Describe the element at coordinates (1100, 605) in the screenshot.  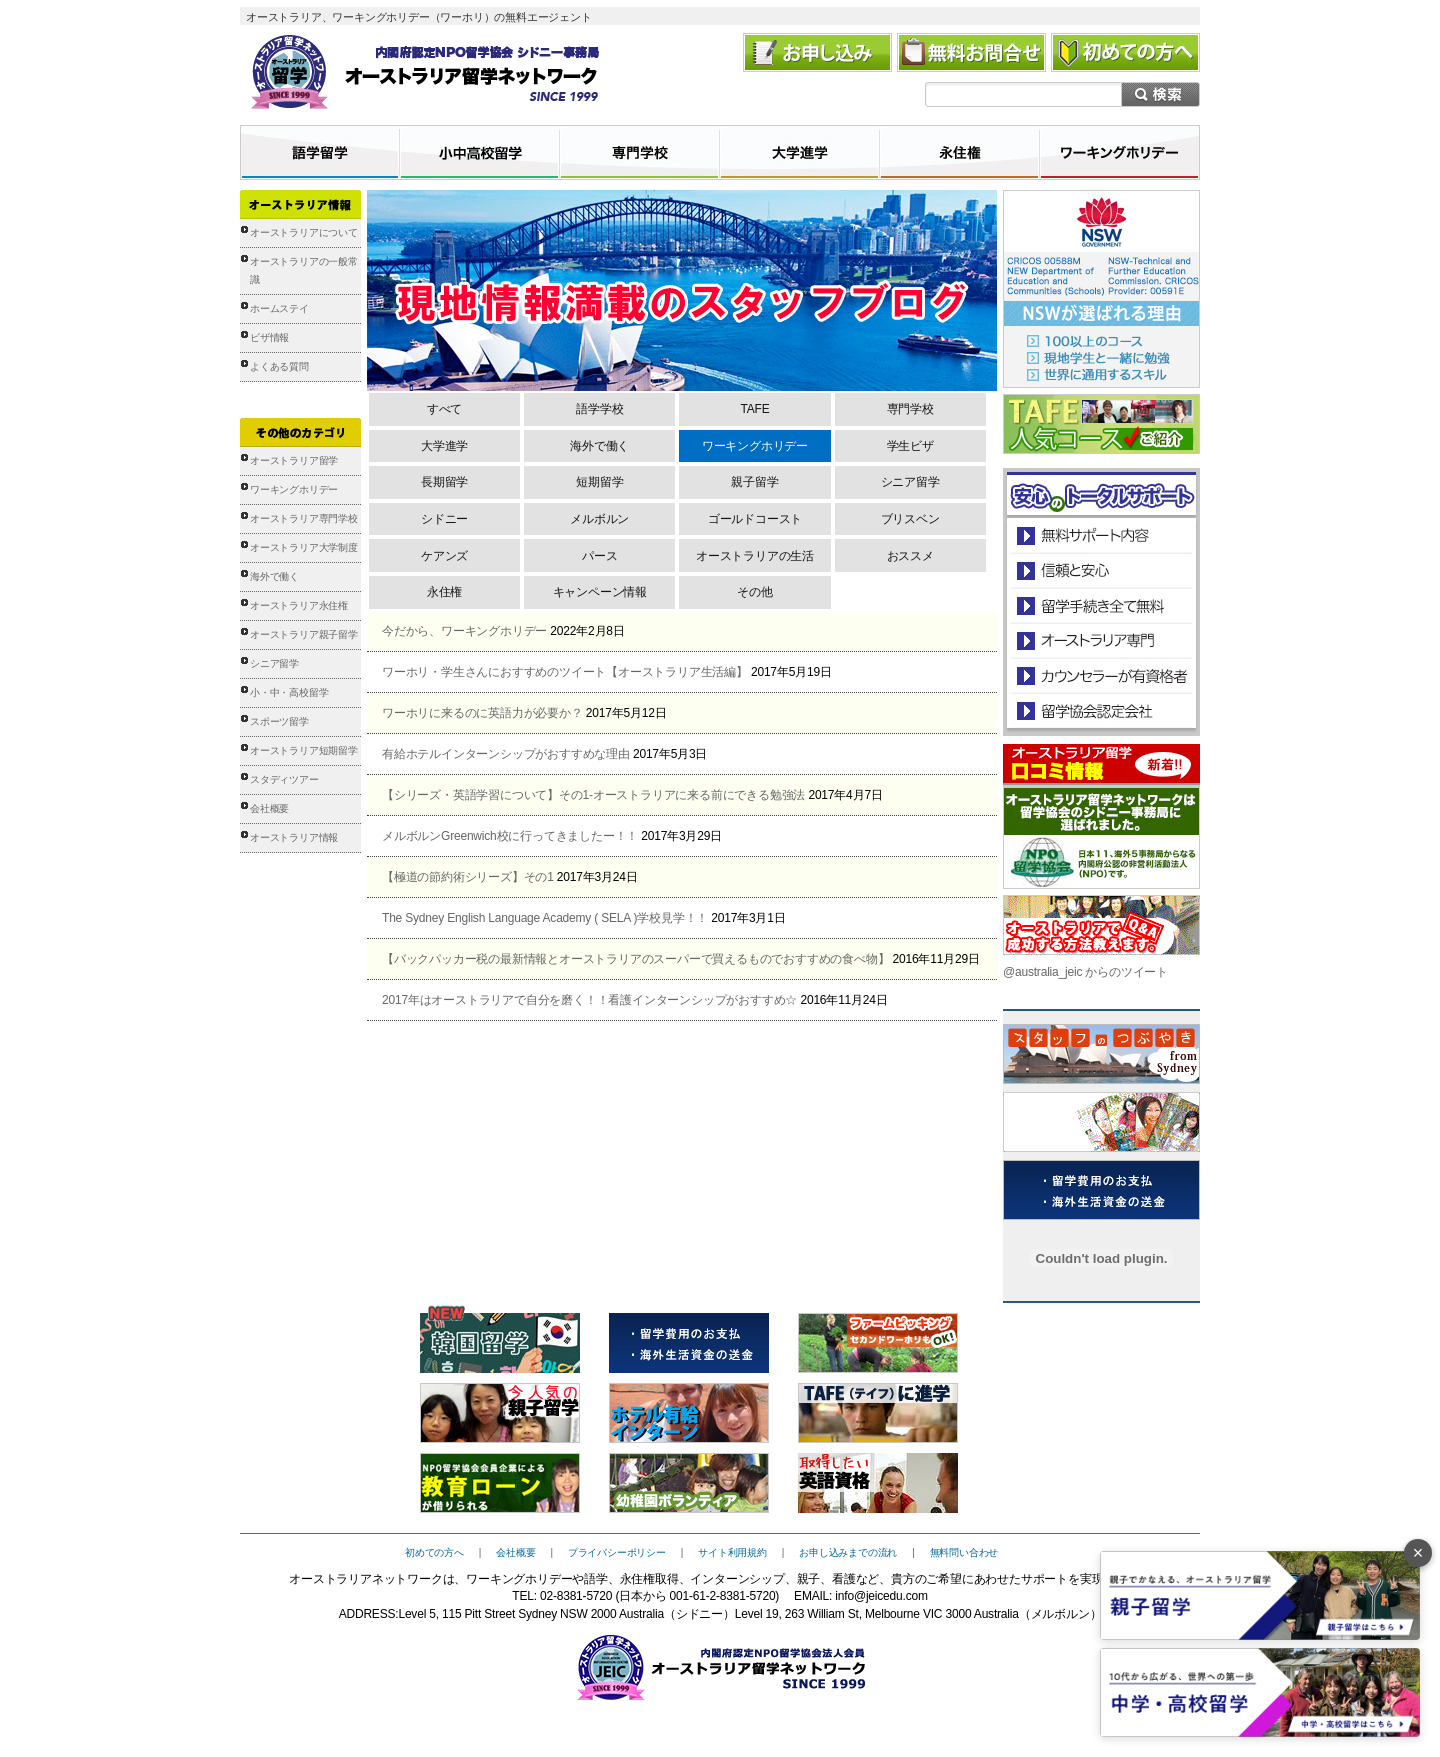
I see `留学手続き無料` at that location.